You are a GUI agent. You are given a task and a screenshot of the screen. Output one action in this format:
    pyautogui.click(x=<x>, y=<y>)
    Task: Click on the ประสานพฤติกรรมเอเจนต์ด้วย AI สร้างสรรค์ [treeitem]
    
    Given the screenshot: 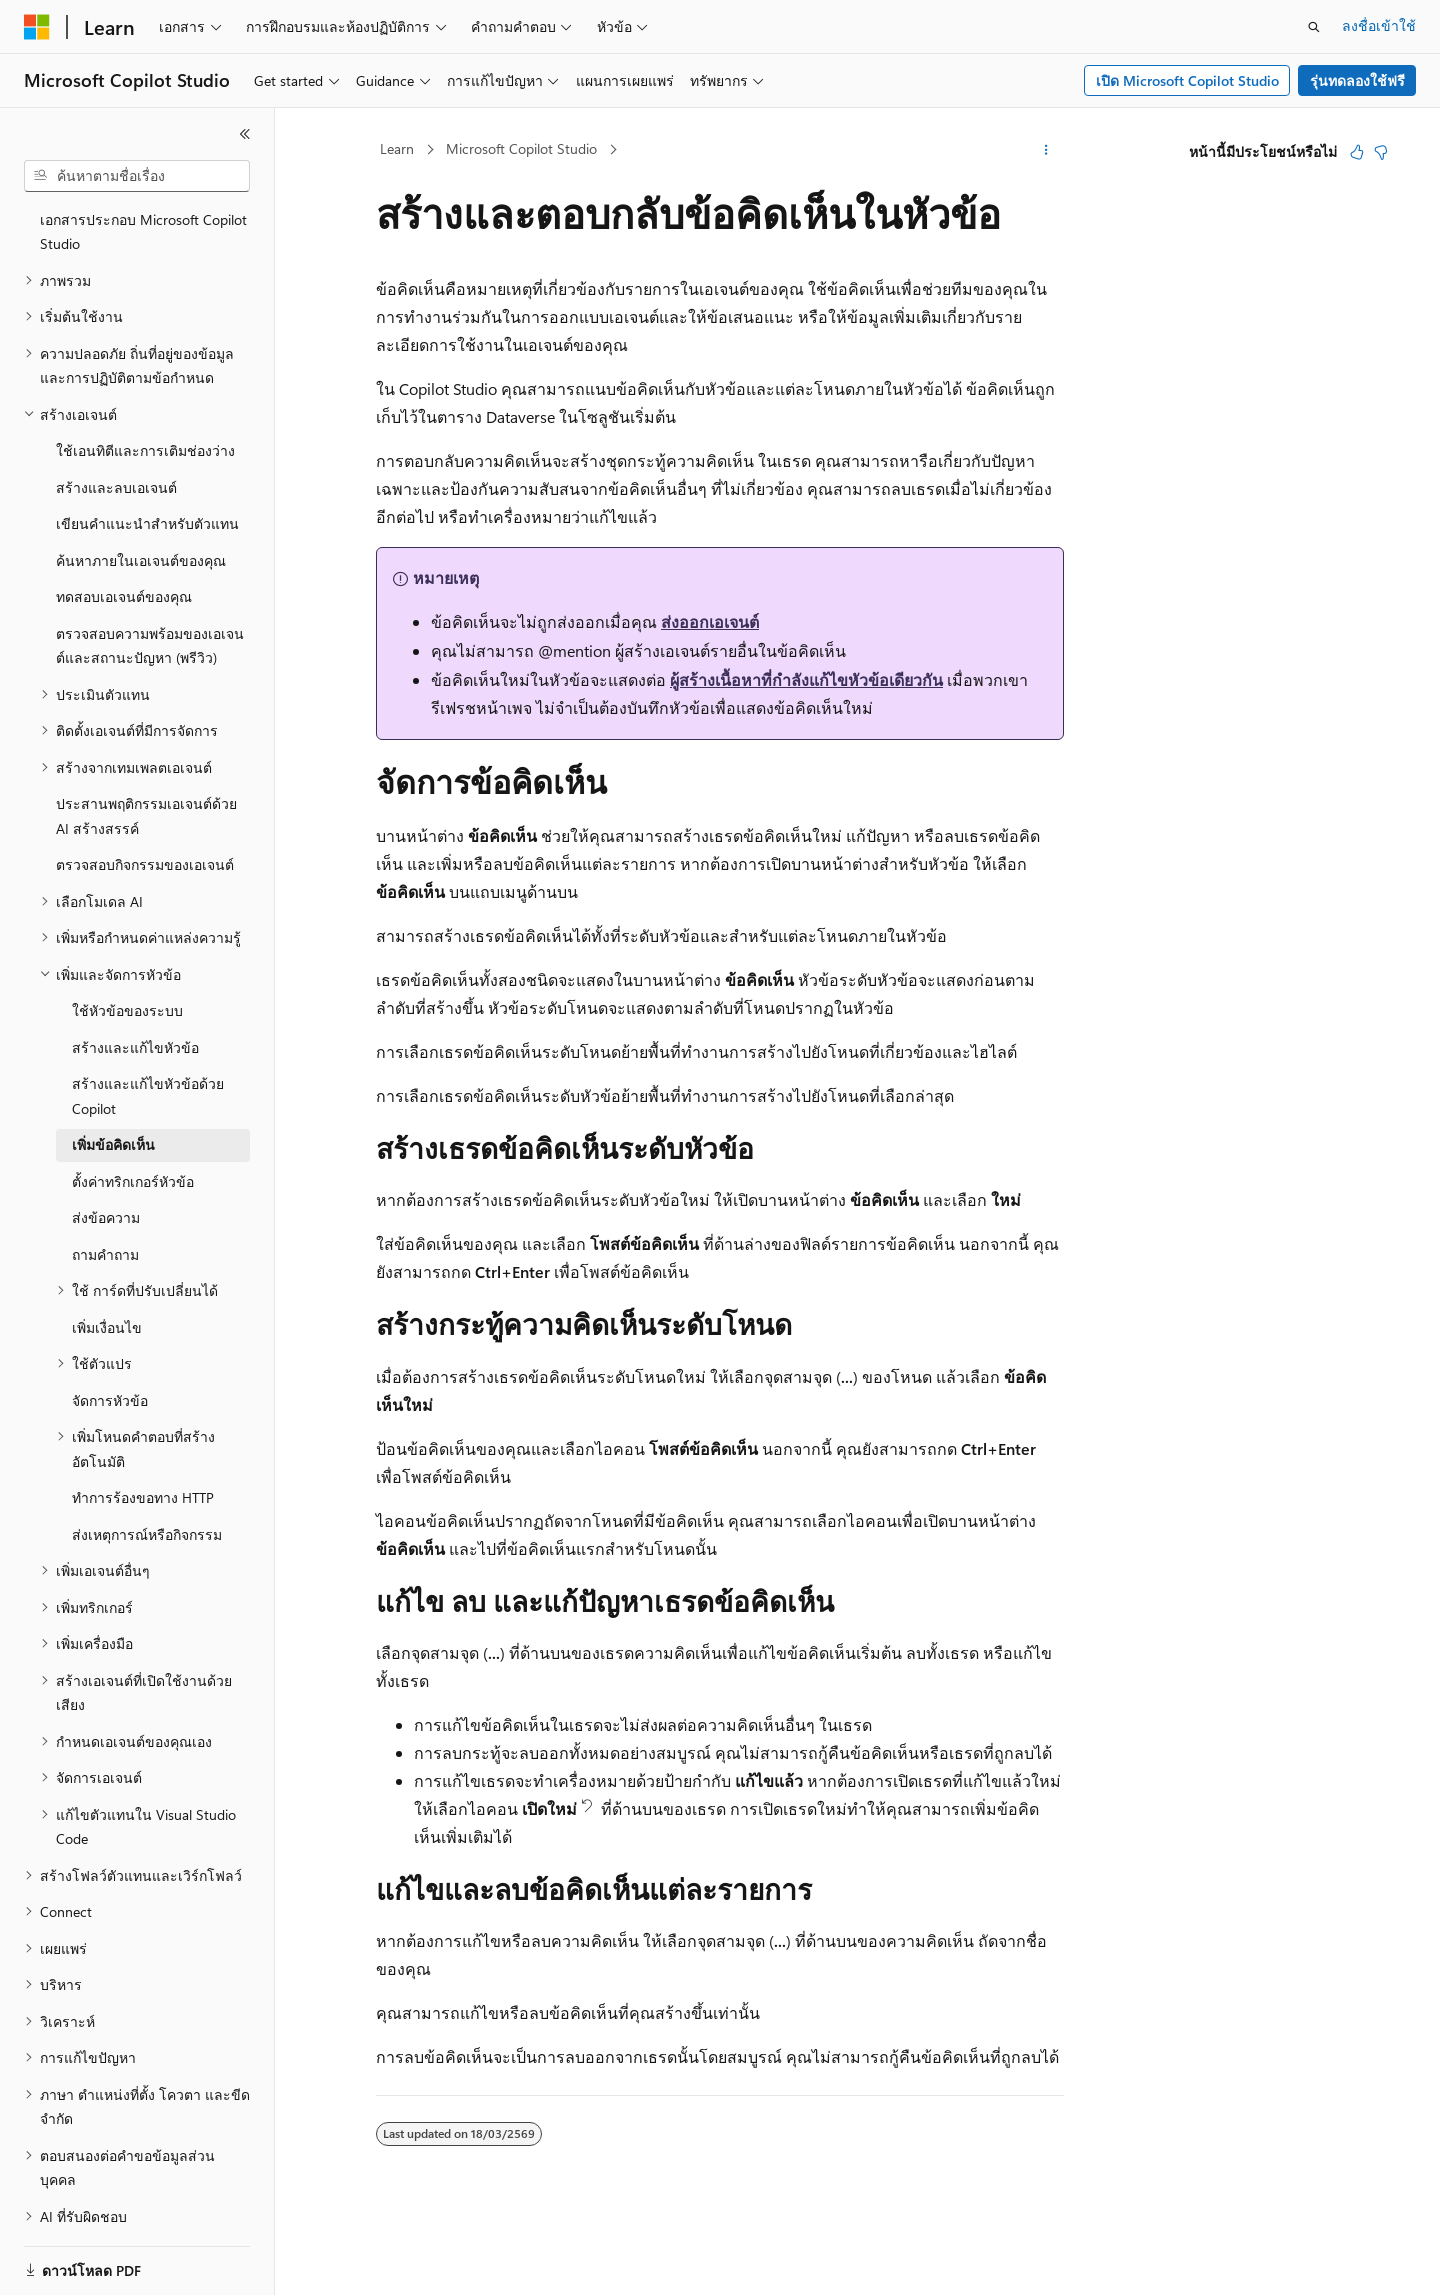 What is the action you would take?
    pyautogui.click(x=146, y=759)
    